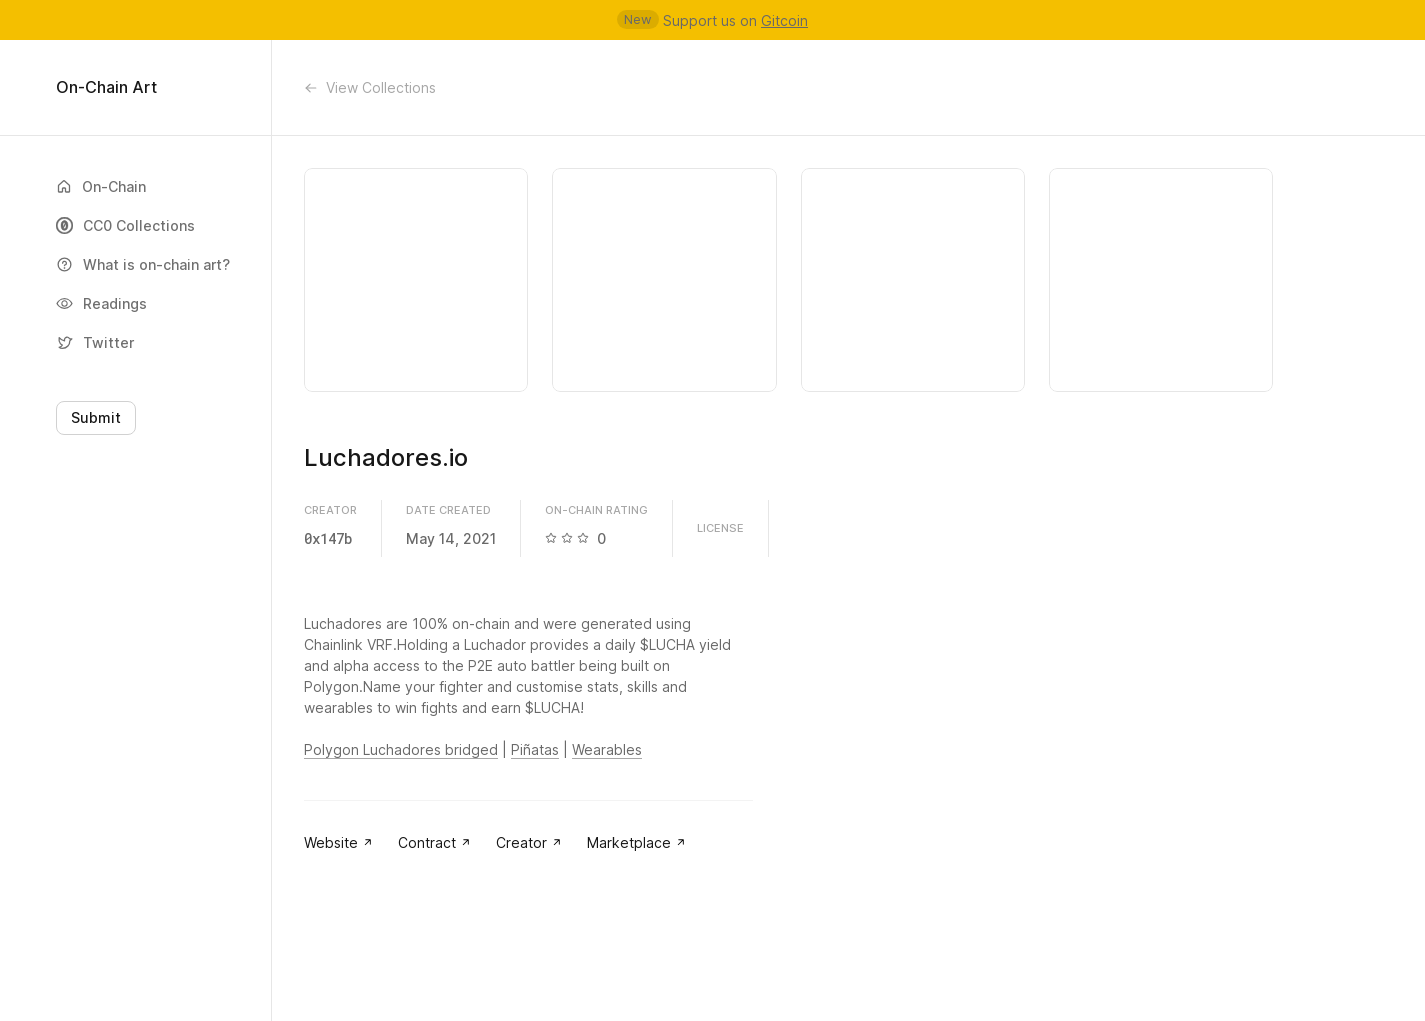 The height and width of the screenshot is (1021, 1425). What do you see at coordinates (401, 749) in the screenshot?
I see `Polygon Luchadores bridged` at bounding box center [401, 749].